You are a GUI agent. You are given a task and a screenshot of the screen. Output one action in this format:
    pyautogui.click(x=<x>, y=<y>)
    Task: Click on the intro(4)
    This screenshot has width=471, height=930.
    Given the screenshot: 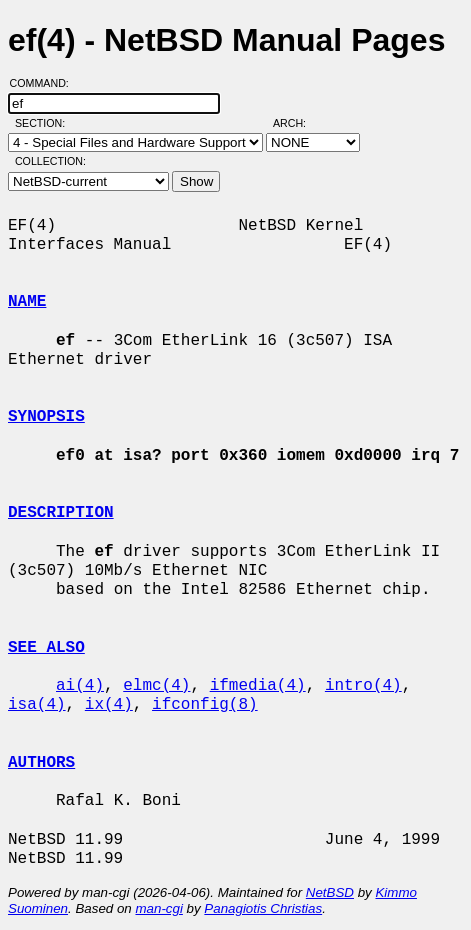 What is the action you would take?
    pyautogui.click(x=363, y=686)
    